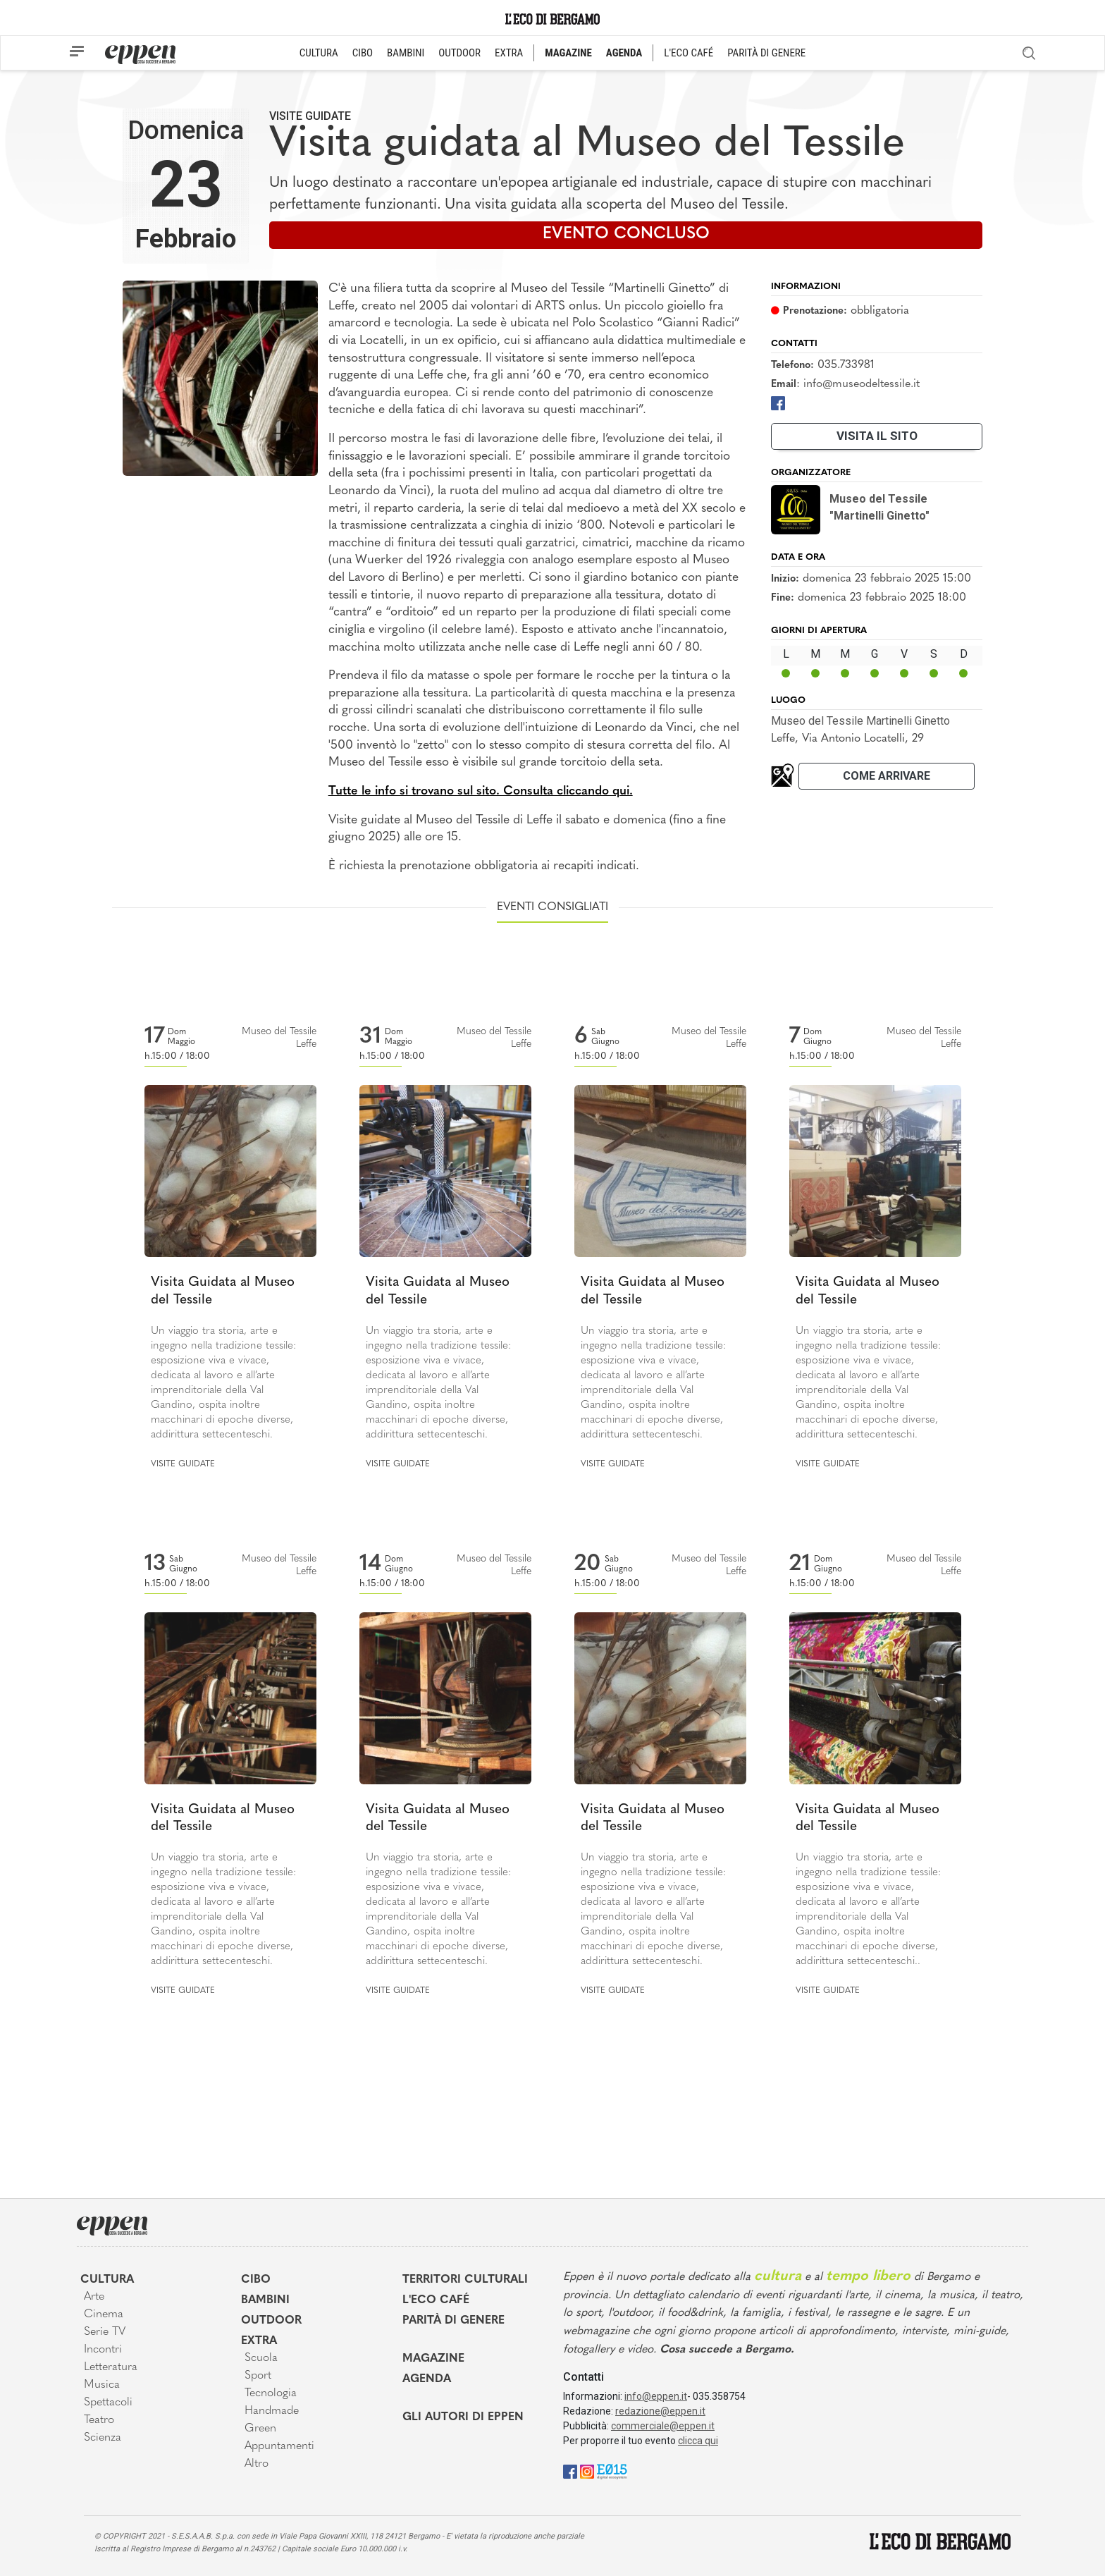  What do you see at coordinates (319, 53) in the screenshot?
I see `CULTURA` at bounding box center [319, 53].